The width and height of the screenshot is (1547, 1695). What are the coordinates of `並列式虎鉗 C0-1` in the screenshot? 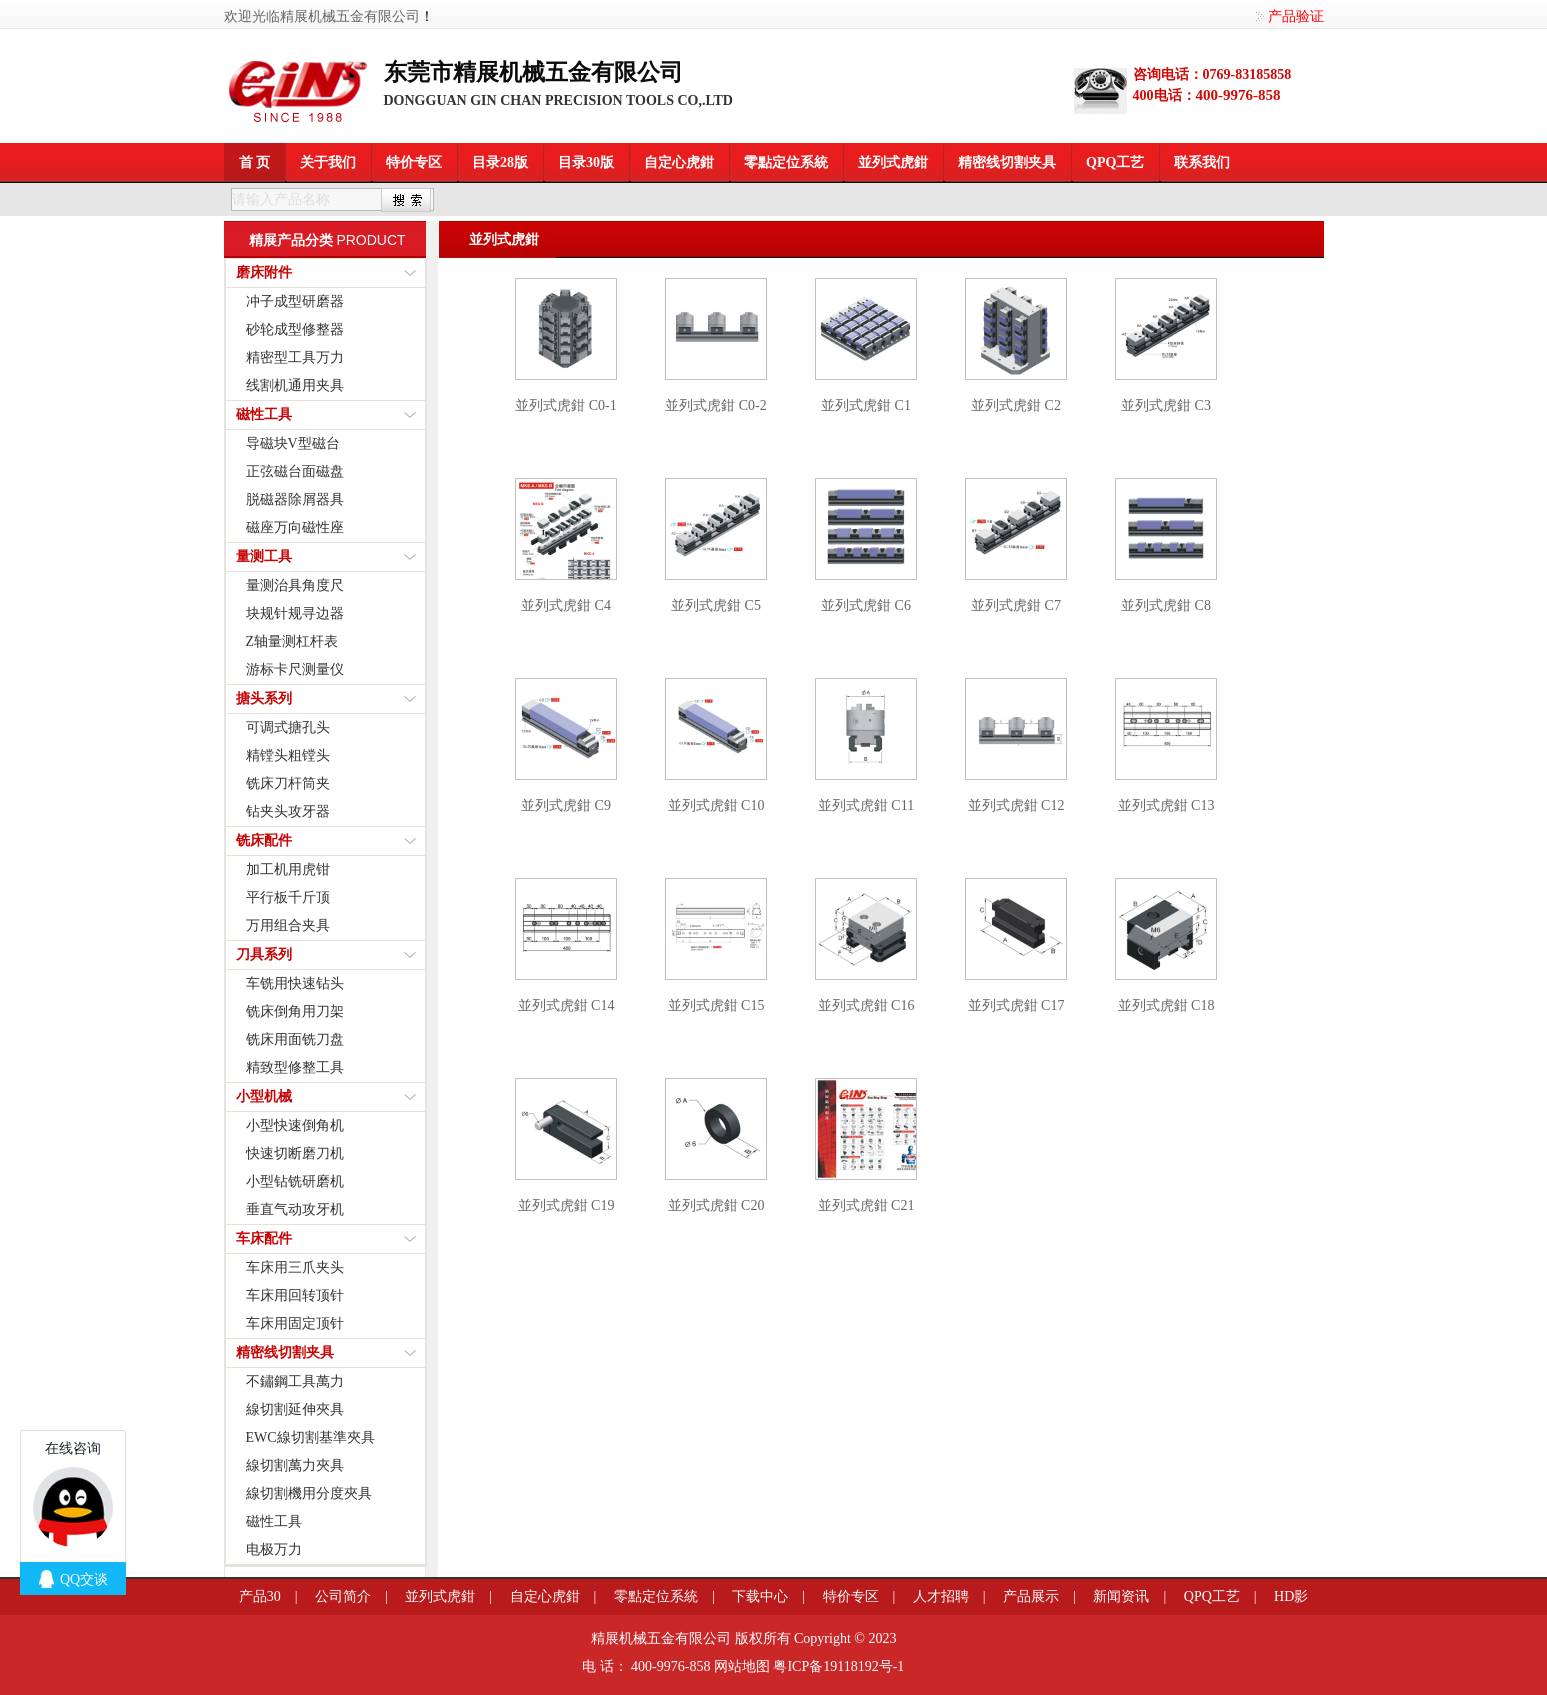 It's located at (566, 405).